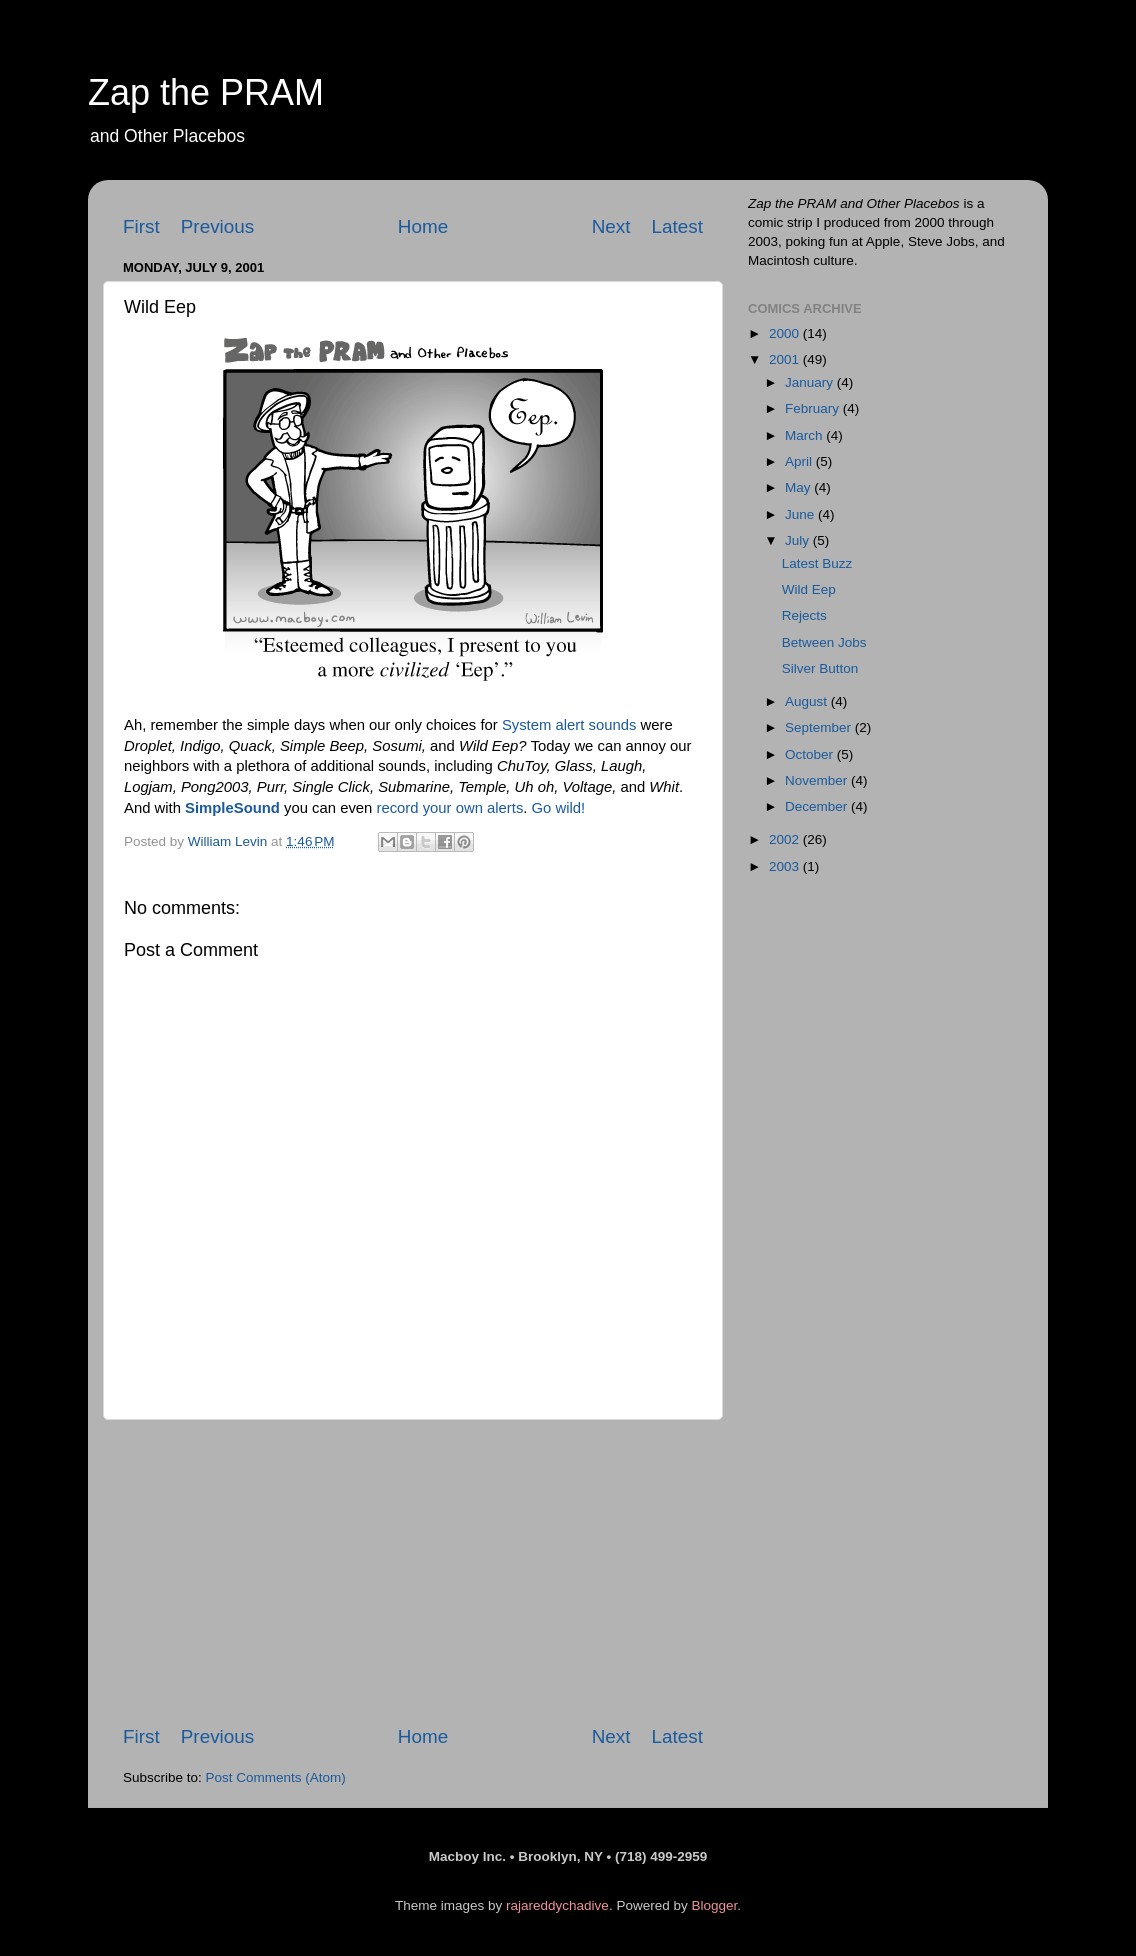  I want to click on record your own alerts, so click(449, 808).